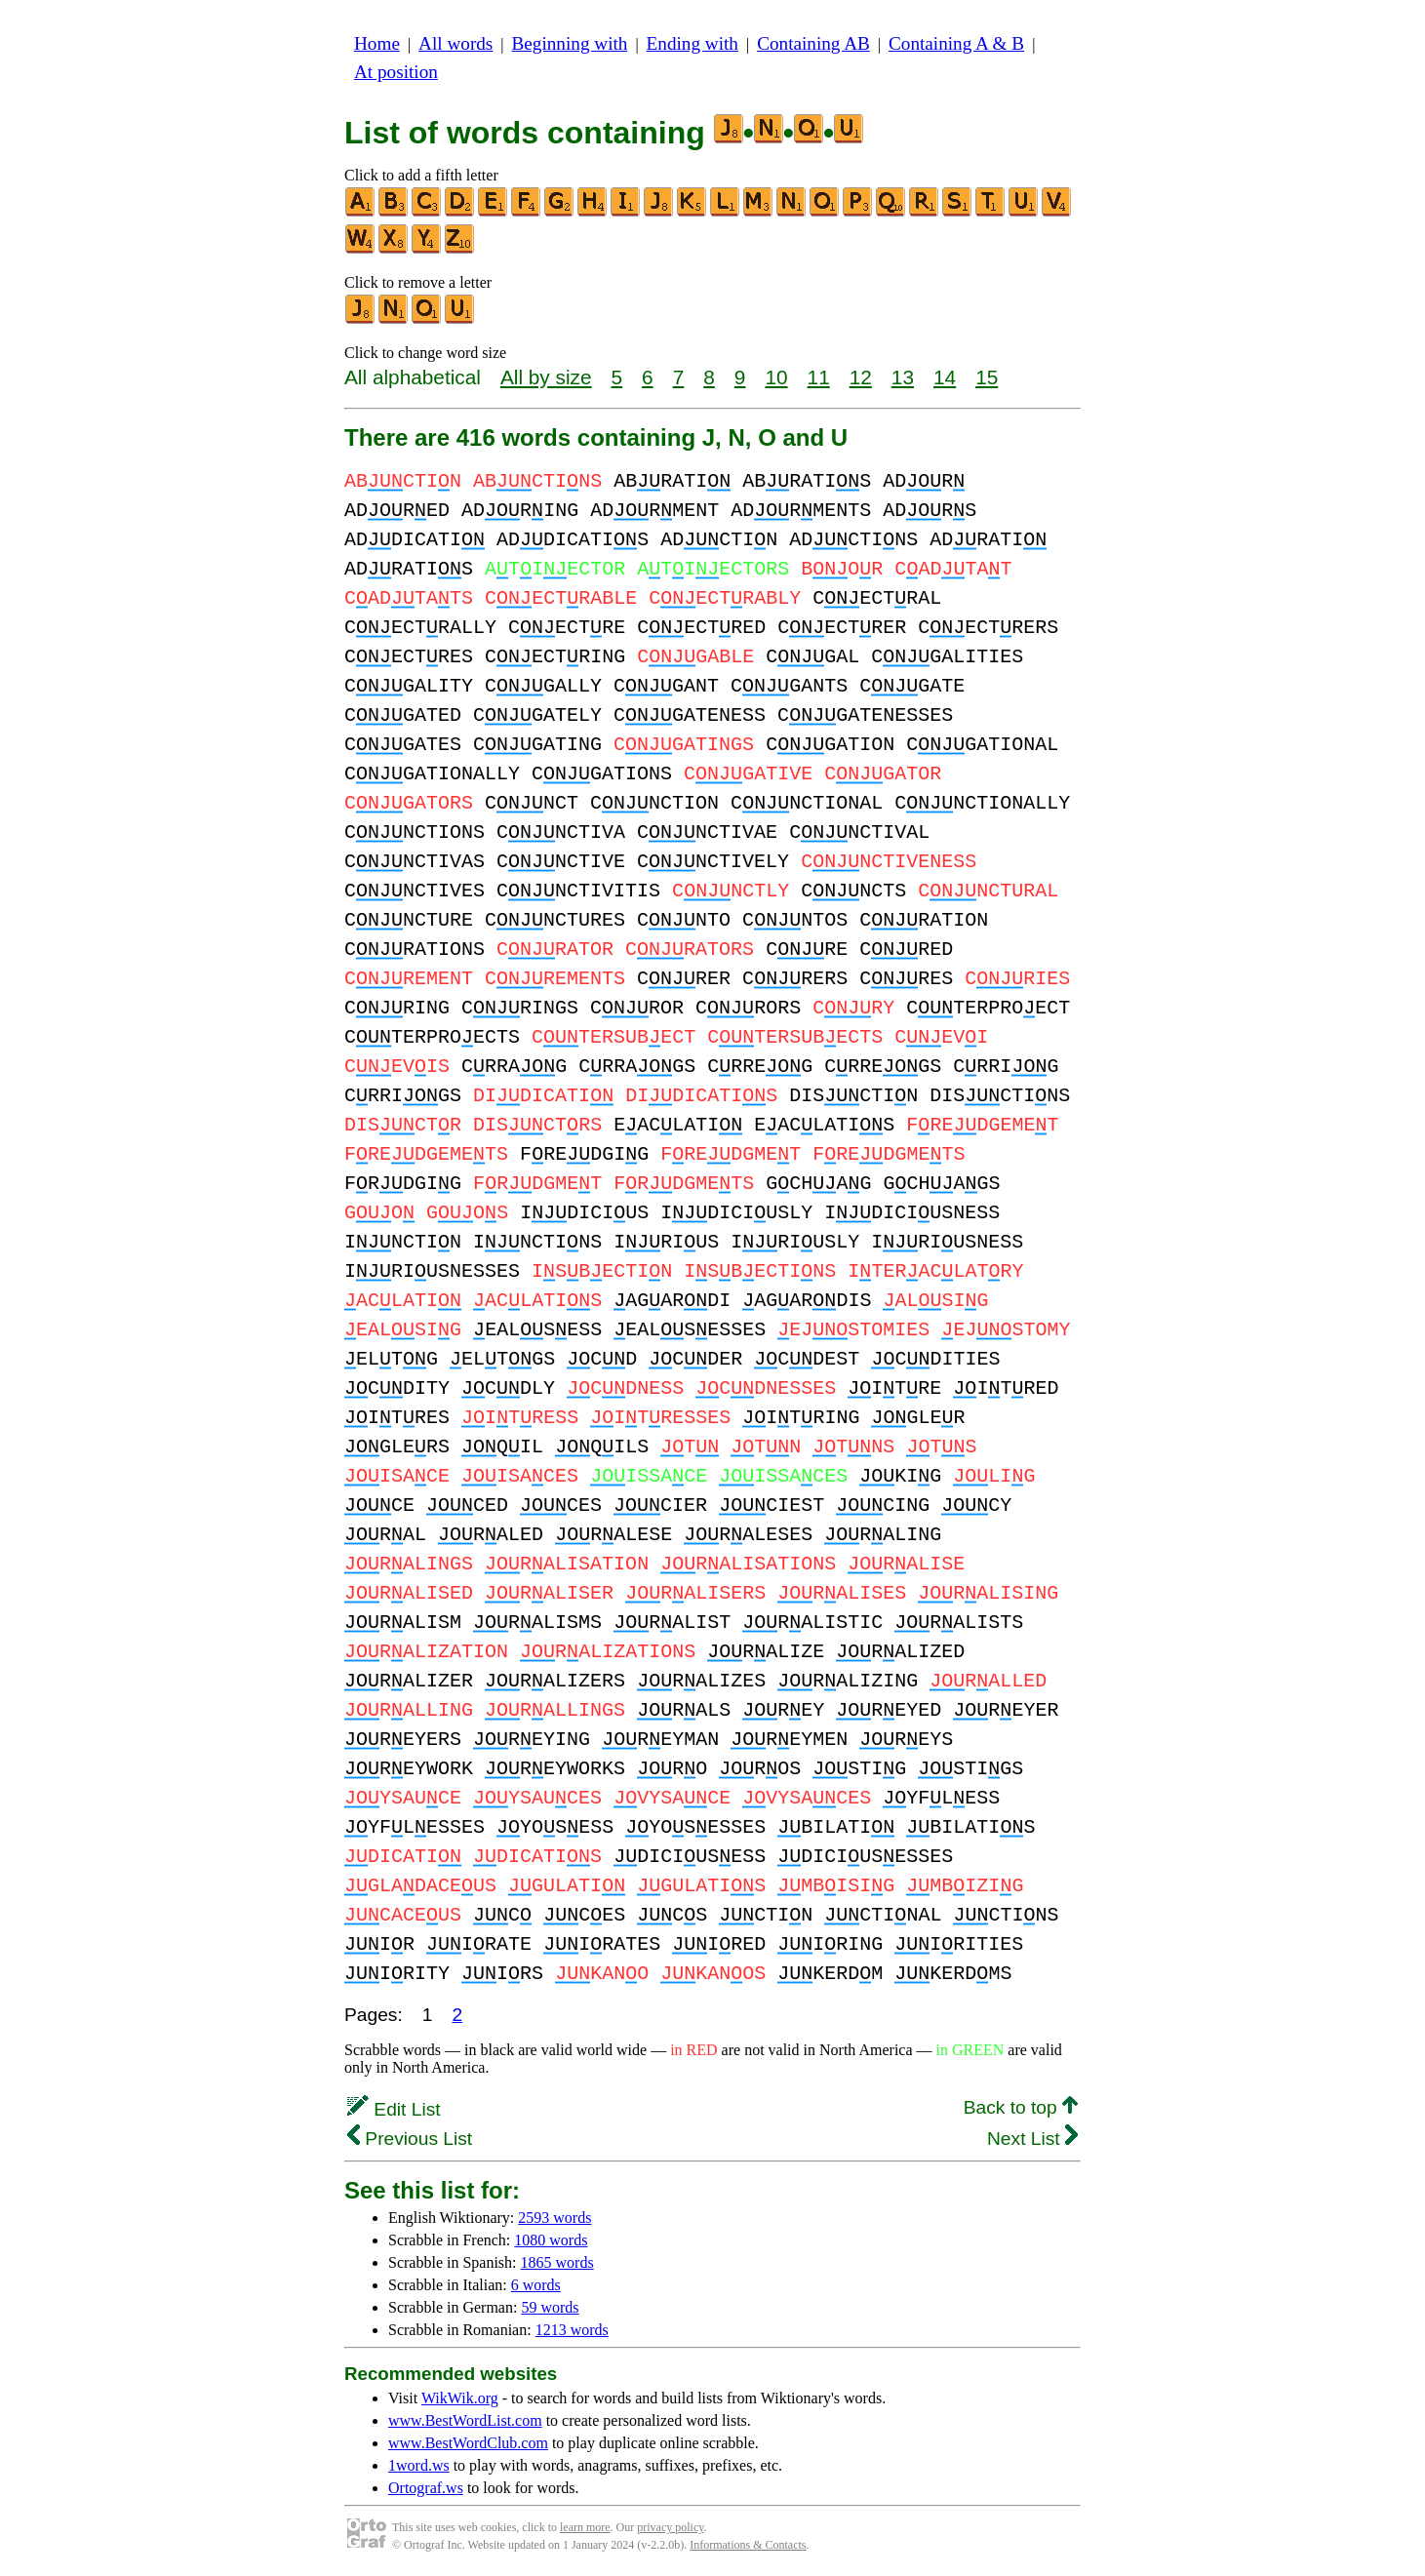  What do you see at coordinates (585, 2527) in the screenshot?
I see `learn more` at bounding box center [585, 2527].